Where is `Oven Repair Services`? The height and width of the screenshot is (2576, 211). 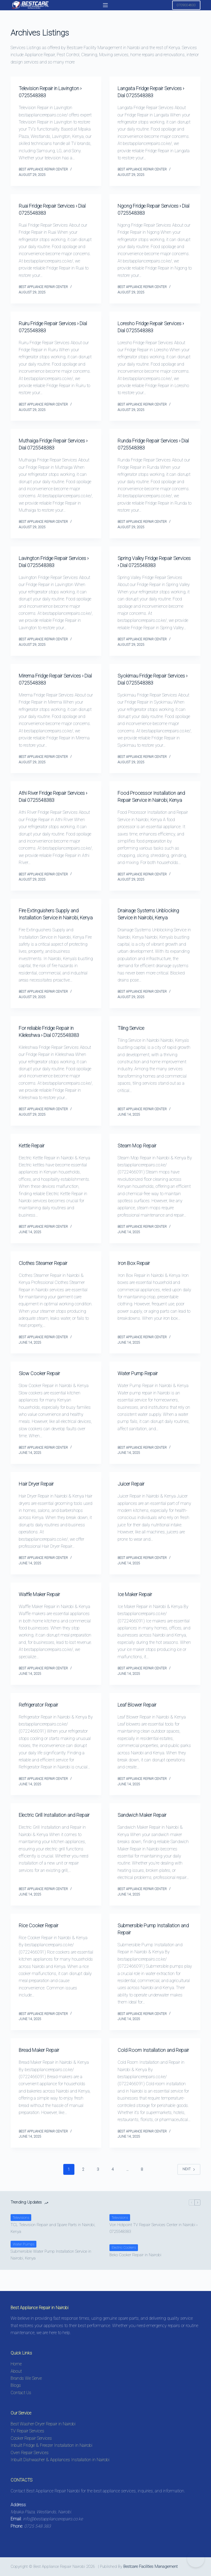
Oven Repair Services is located at coordinates (30, 2452).